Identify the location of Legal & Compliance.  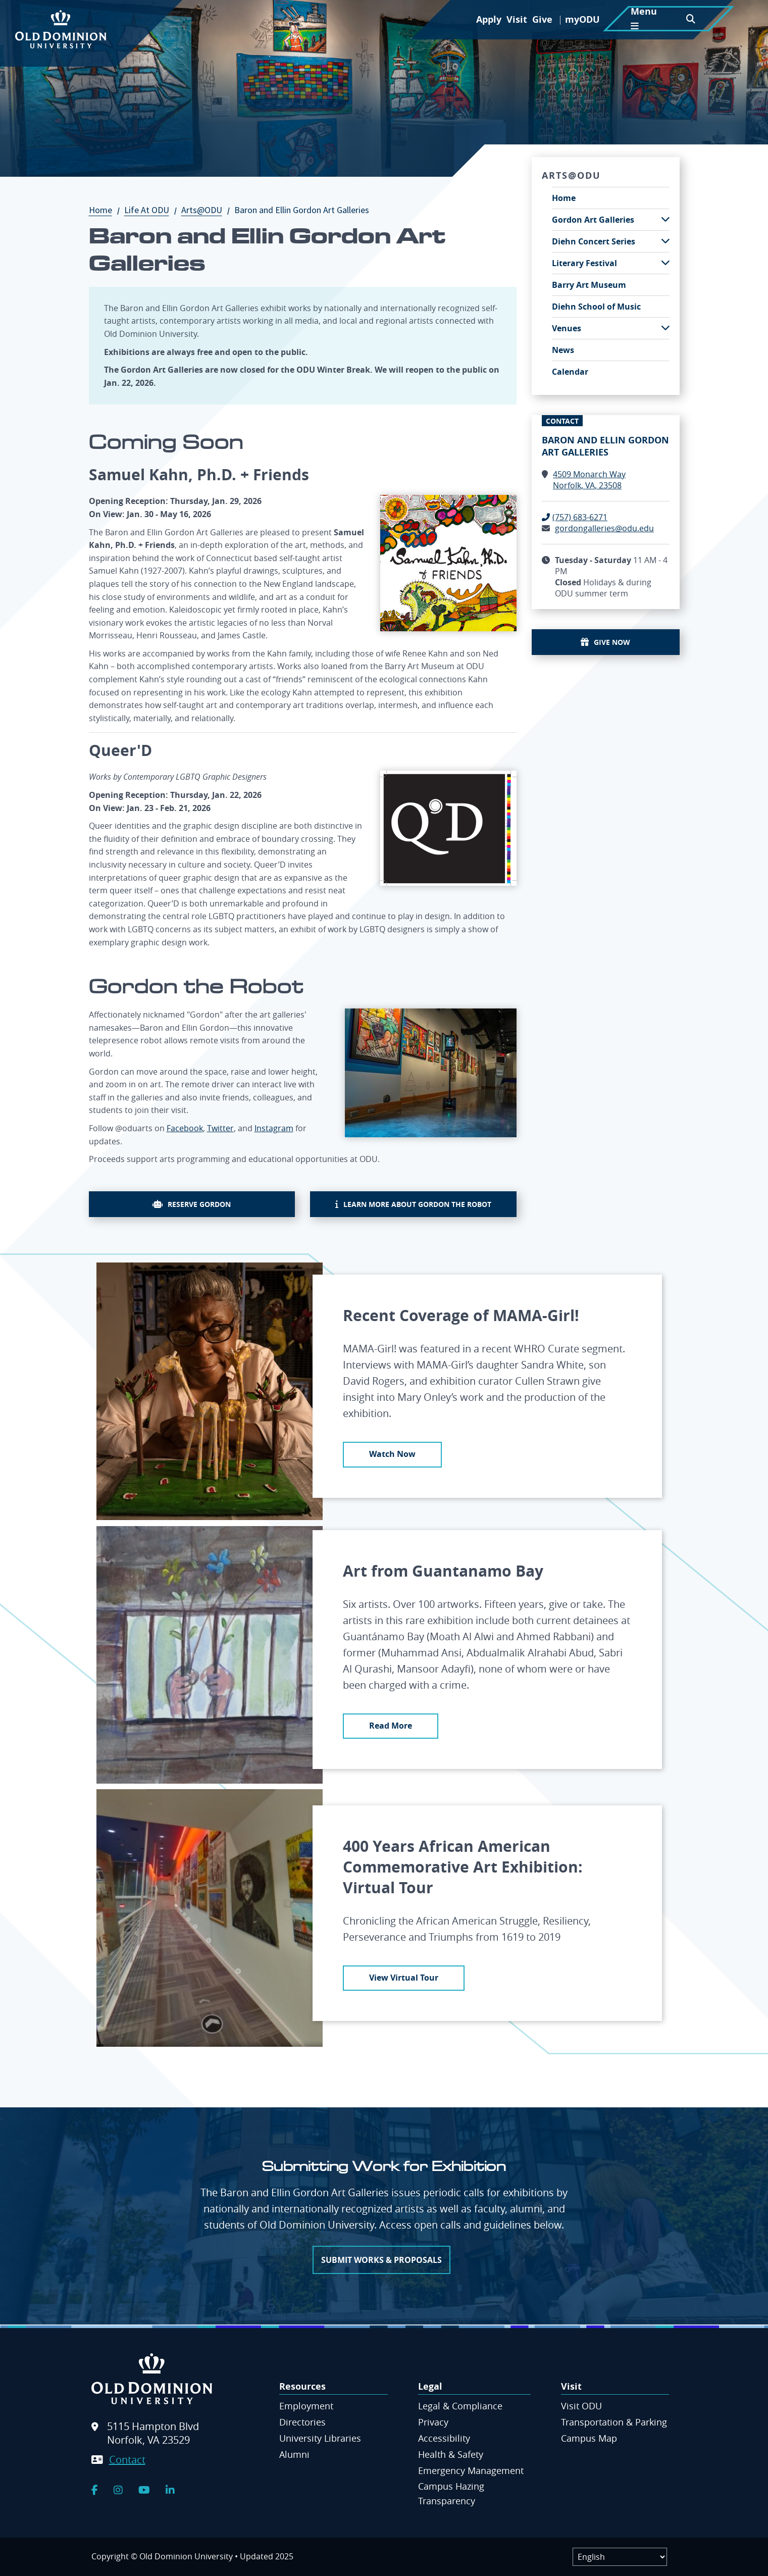
(460, 2406).